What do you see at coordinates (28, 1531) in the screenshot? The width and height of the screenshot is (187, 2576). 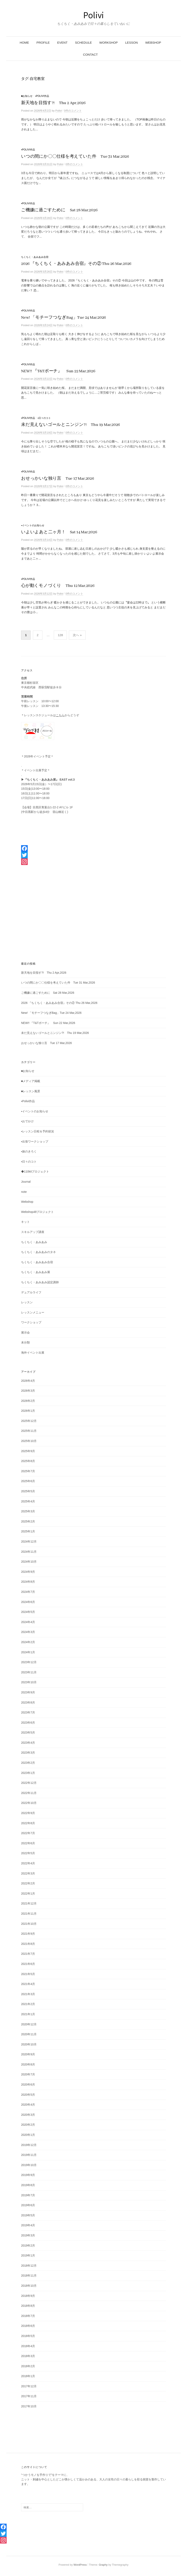 I see `2025年1月` at bounding box center [28, 1531].